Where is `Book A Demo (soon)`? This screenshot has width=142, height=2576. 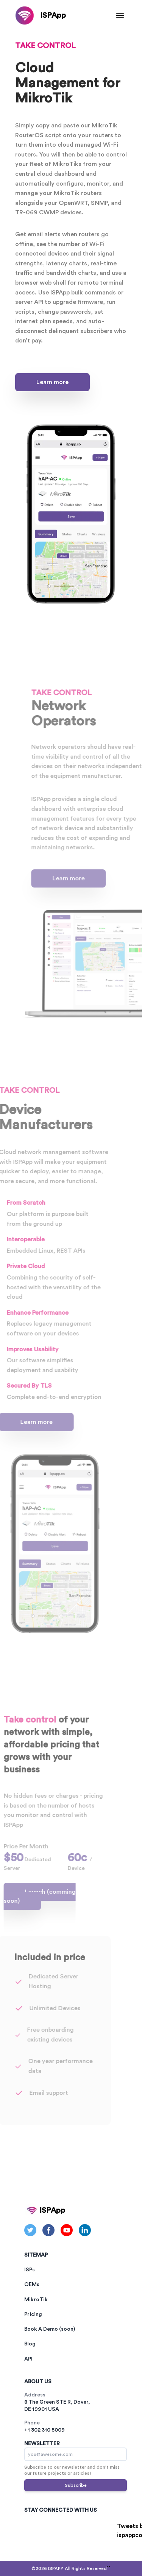 Book A Demo (soon) is located at coordinates (49, 2329).